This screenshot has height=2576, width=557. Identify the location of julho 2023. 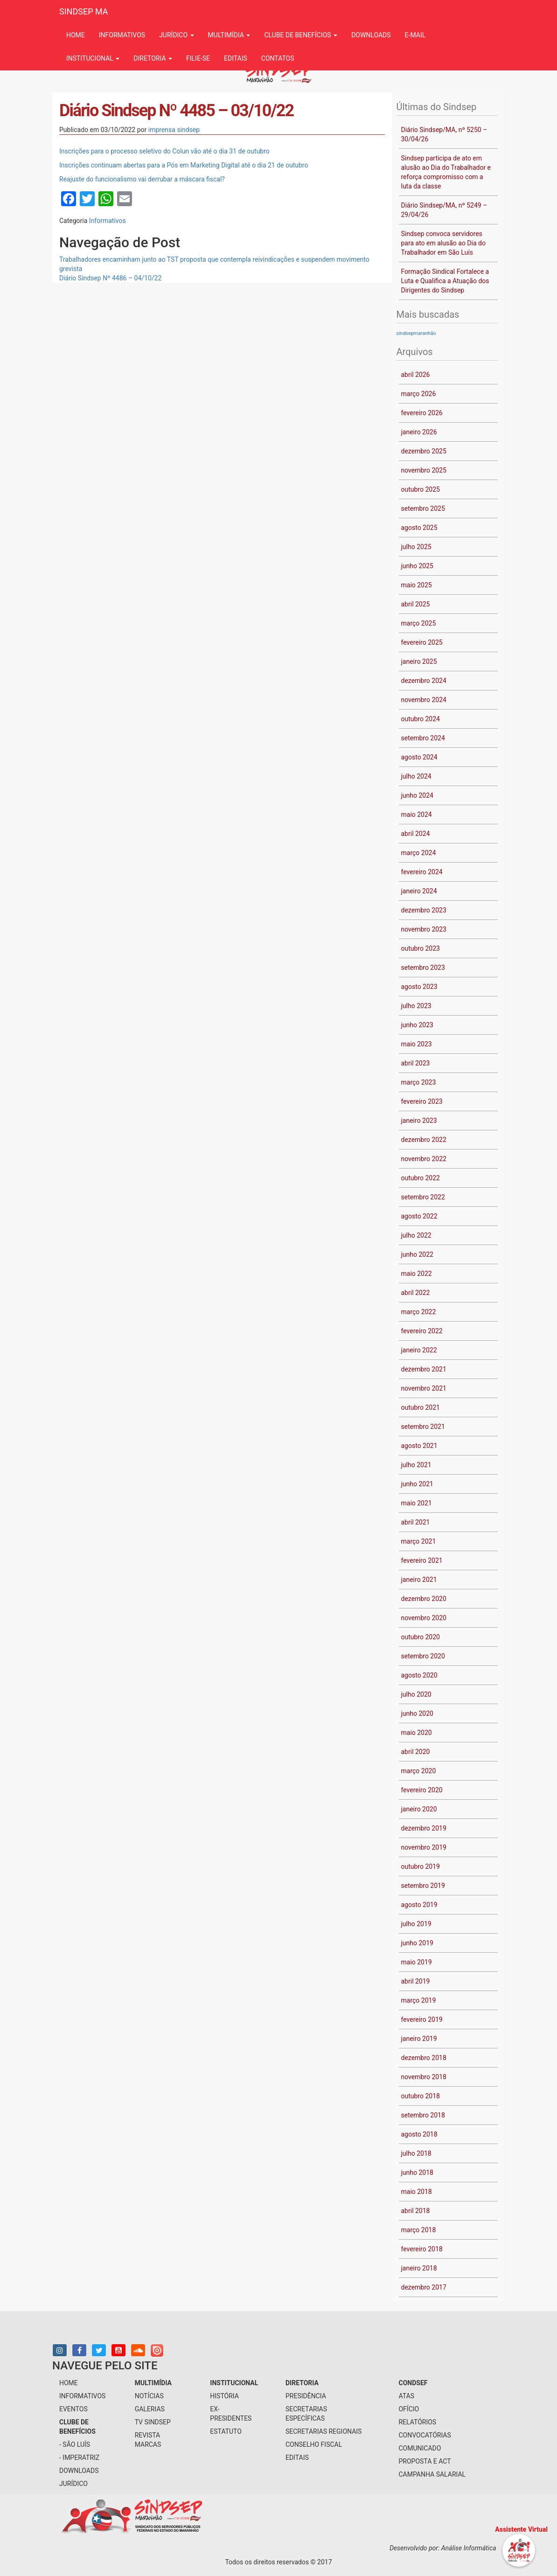
(416, 1006).